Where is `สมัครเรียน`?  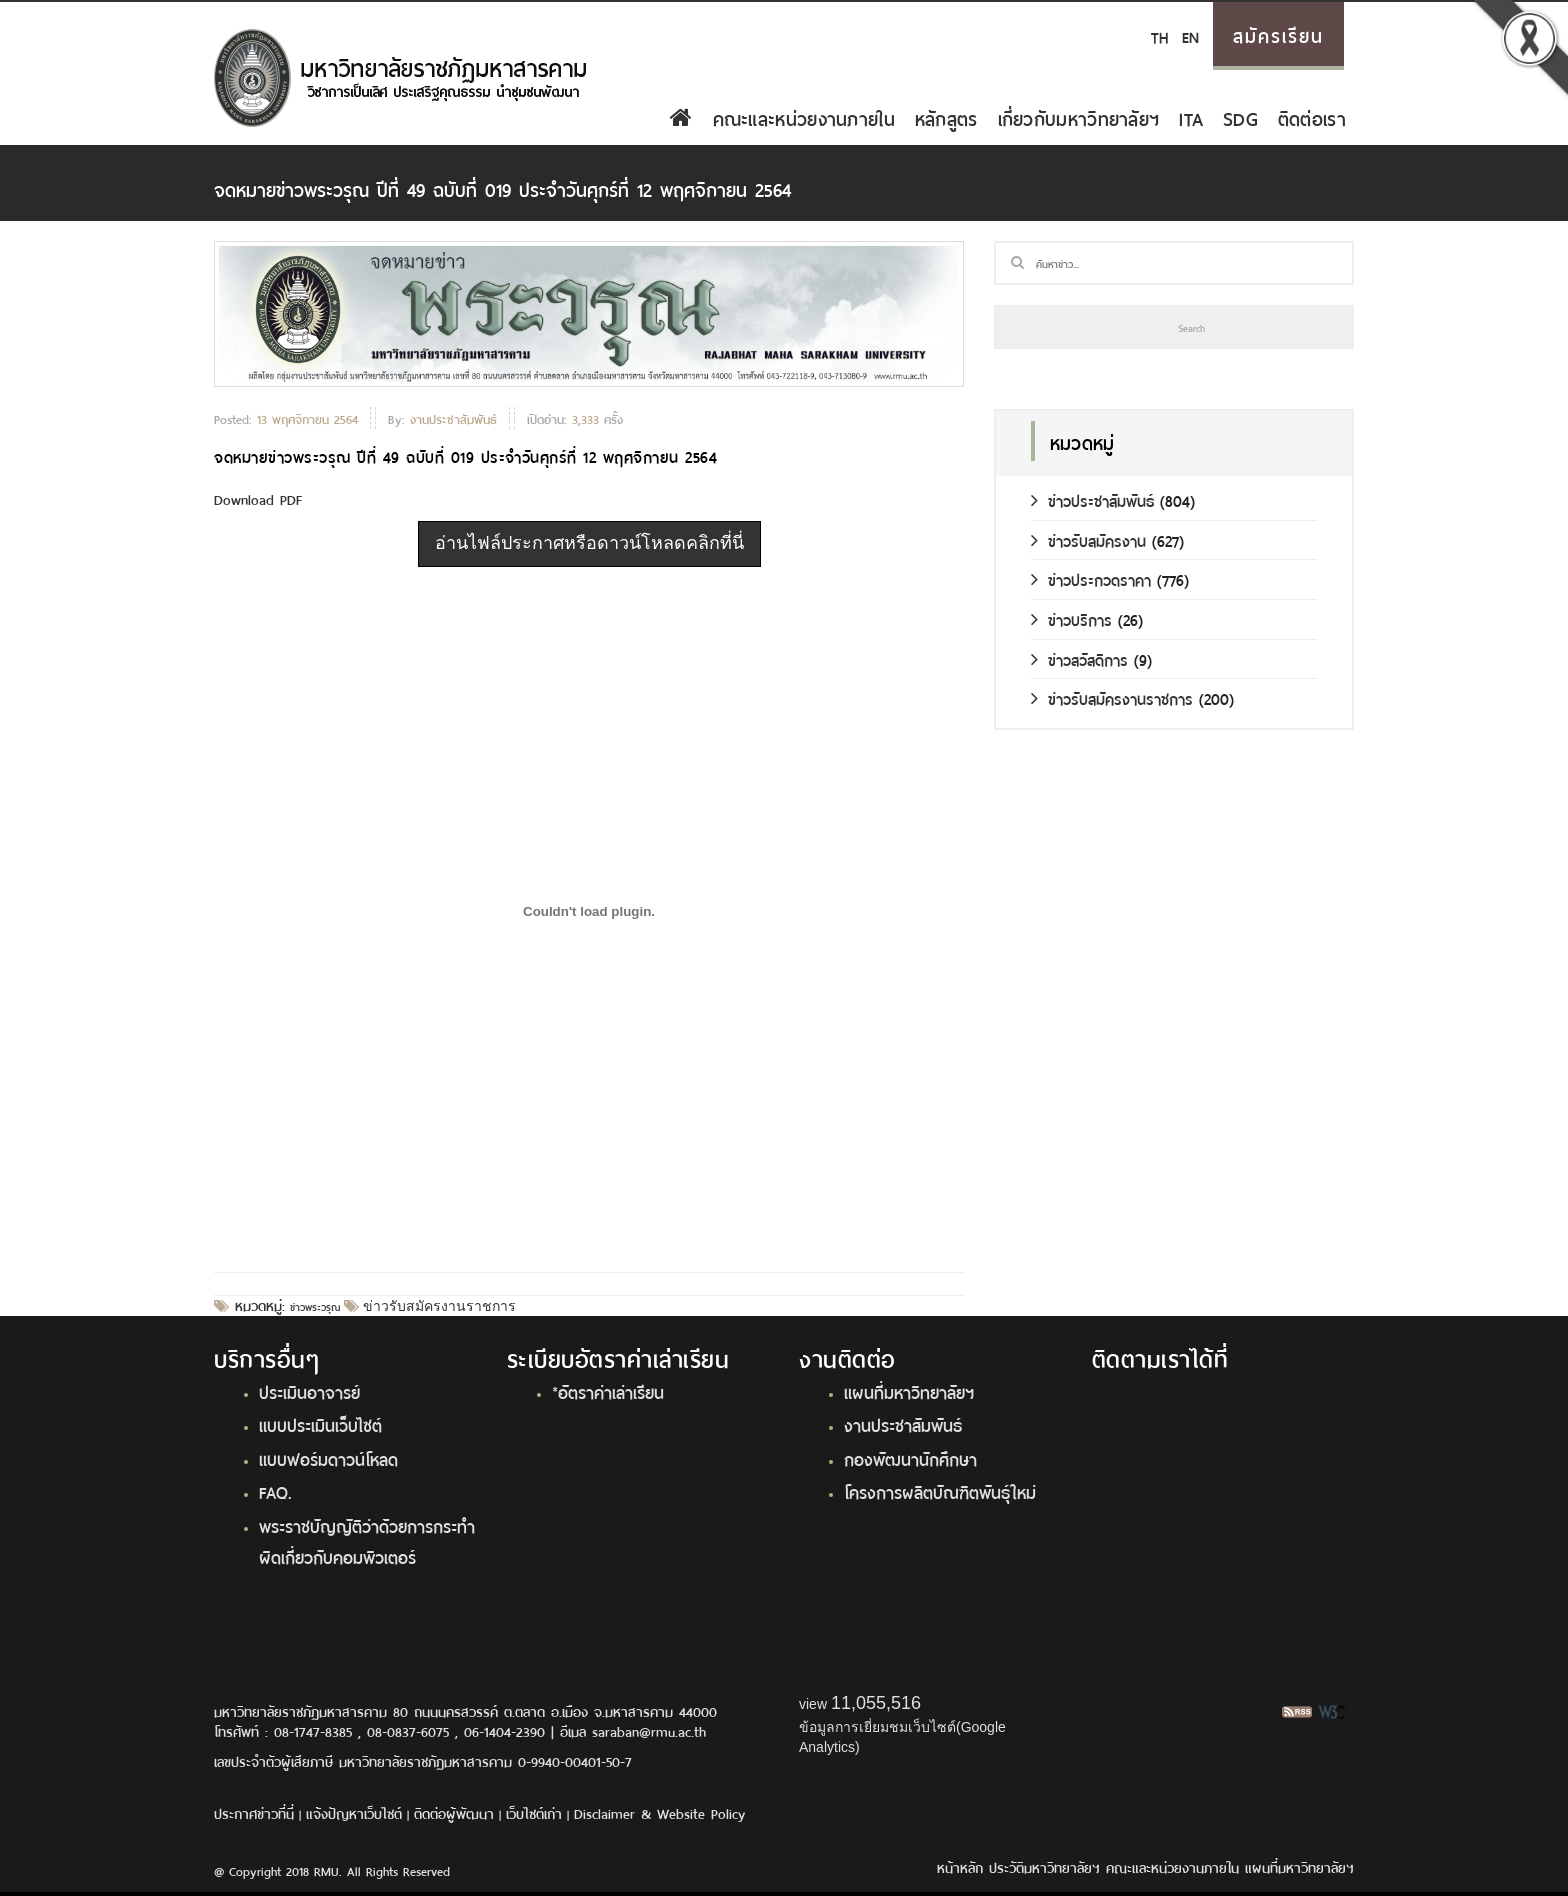 สมัครเรียน is located at coordinates (1278, 34).